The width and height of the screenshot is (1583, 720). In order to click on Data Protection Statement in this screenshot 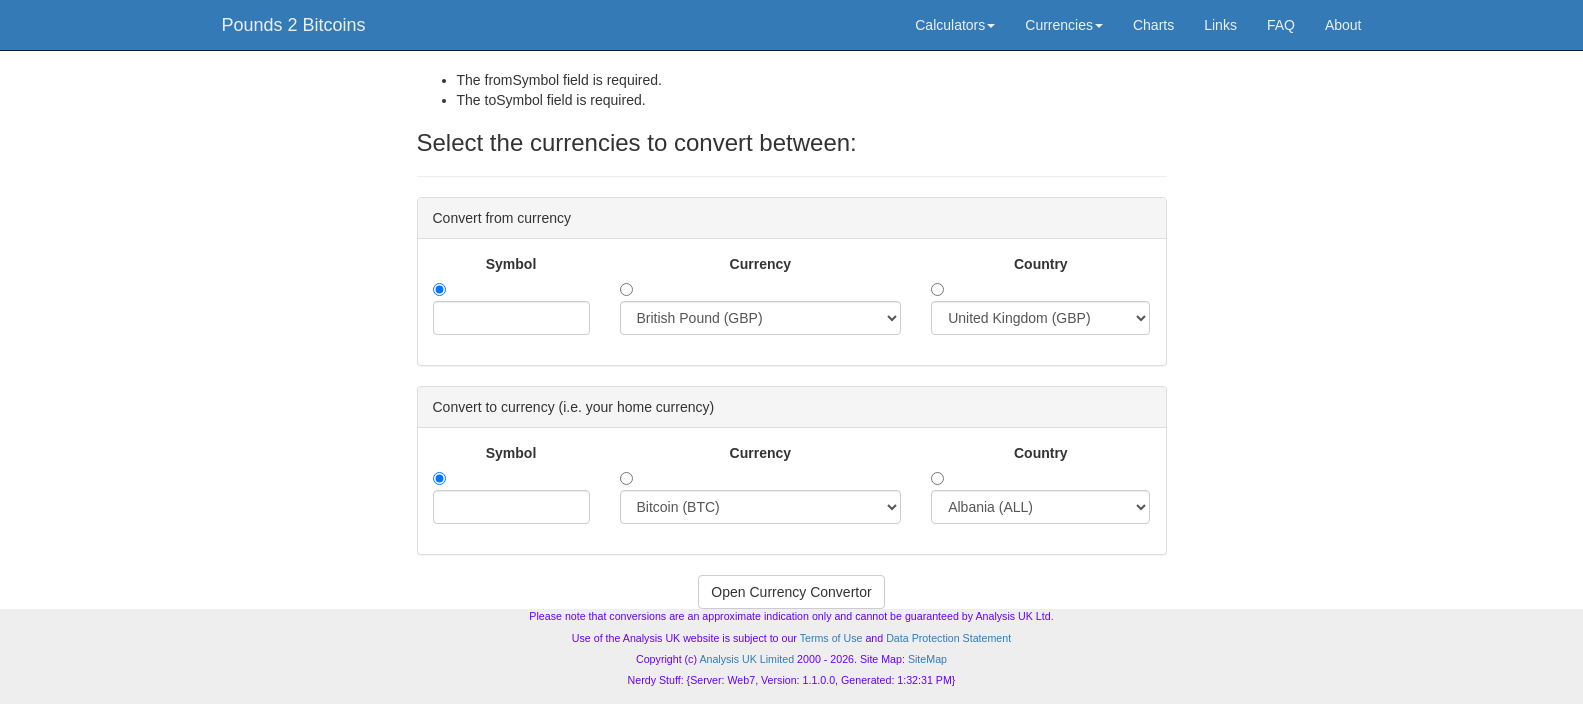, I will do `click(948, 638)`.